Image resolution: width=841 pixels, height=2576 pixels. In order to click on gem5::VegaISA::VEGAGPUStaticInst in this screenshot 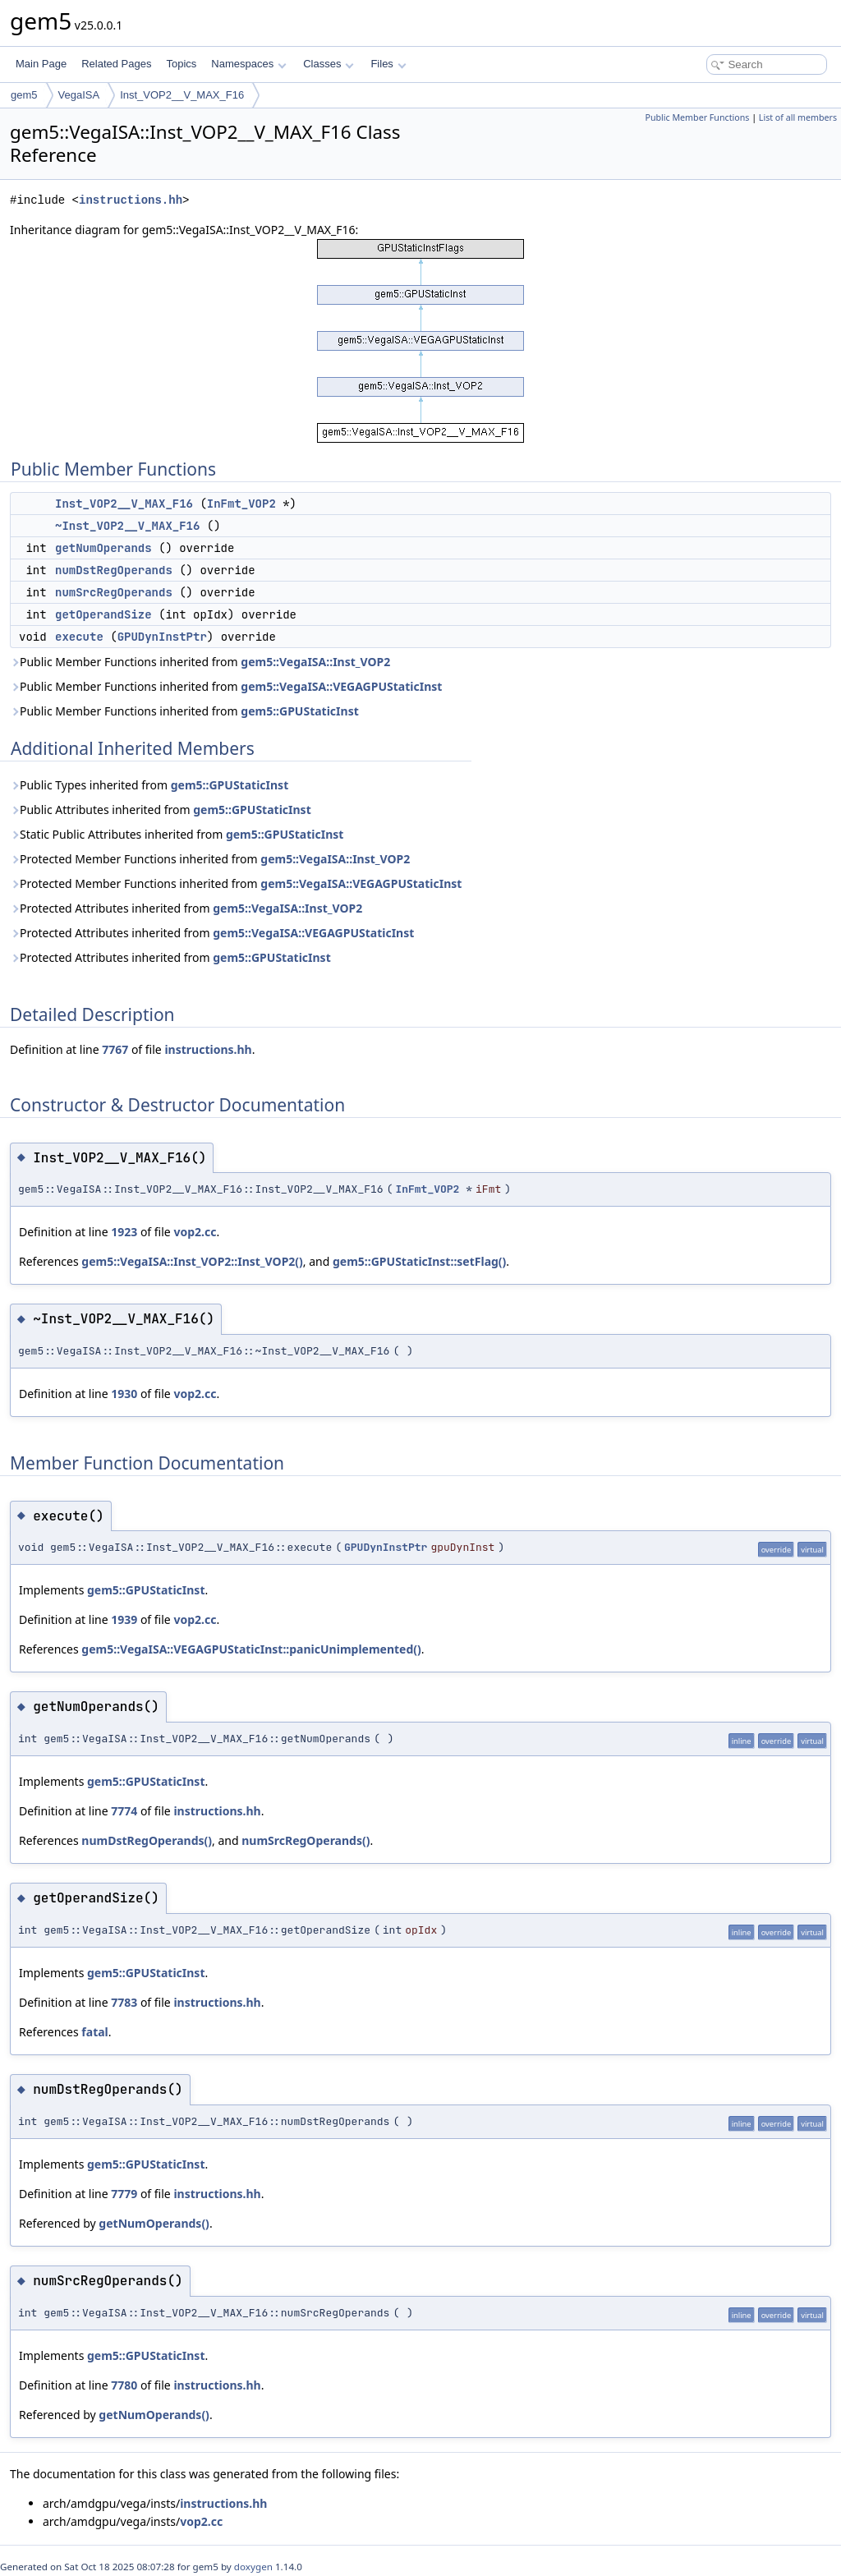, I will do `click(341, 686)`.